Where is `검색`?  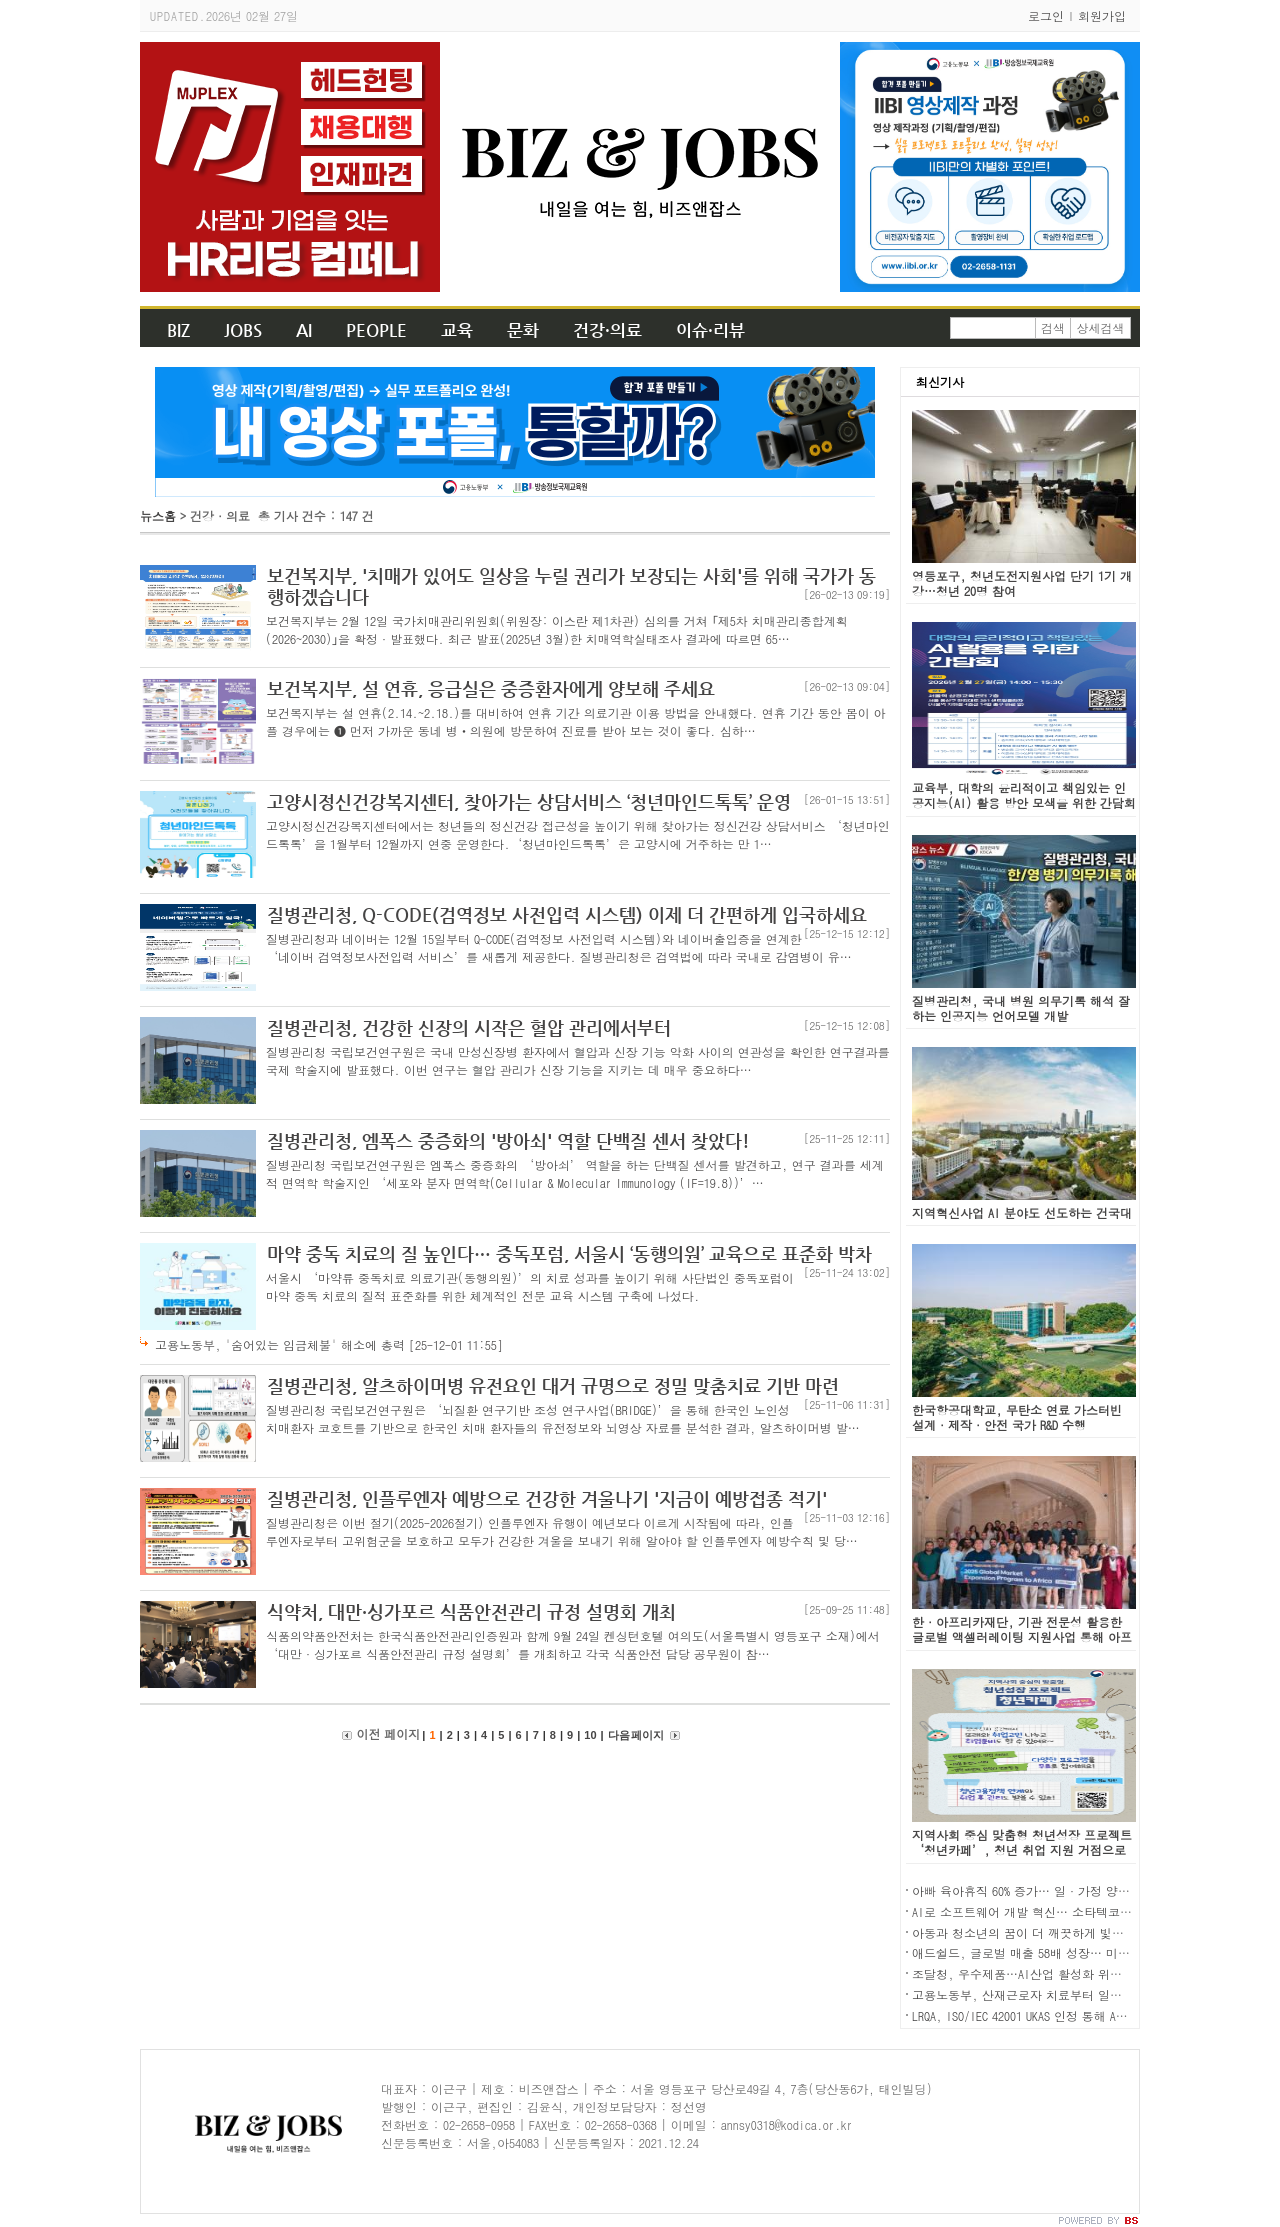 검색 is located at coordinates (1053, 327).